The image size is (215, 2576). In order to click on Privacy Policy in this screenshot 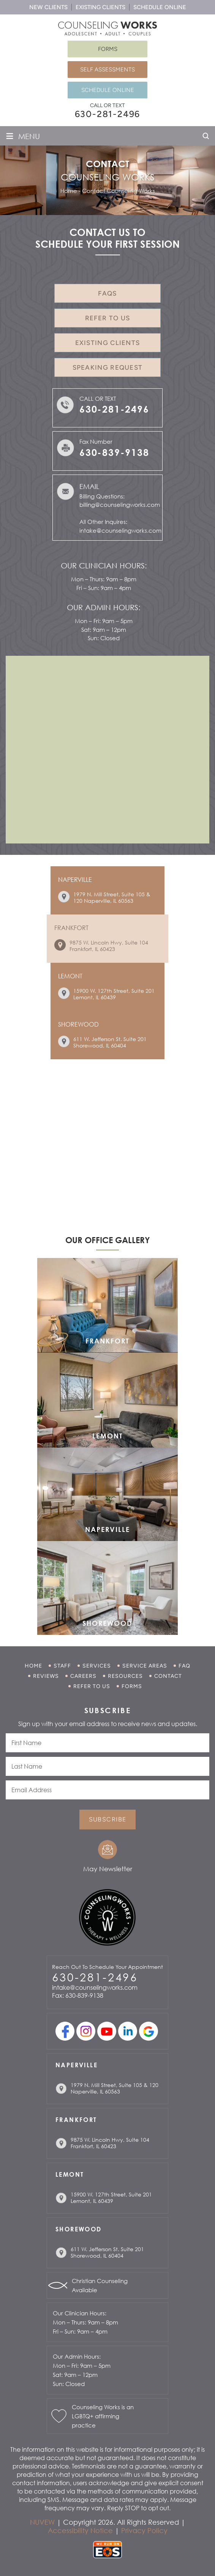, I will do `click(144, 2530)`.